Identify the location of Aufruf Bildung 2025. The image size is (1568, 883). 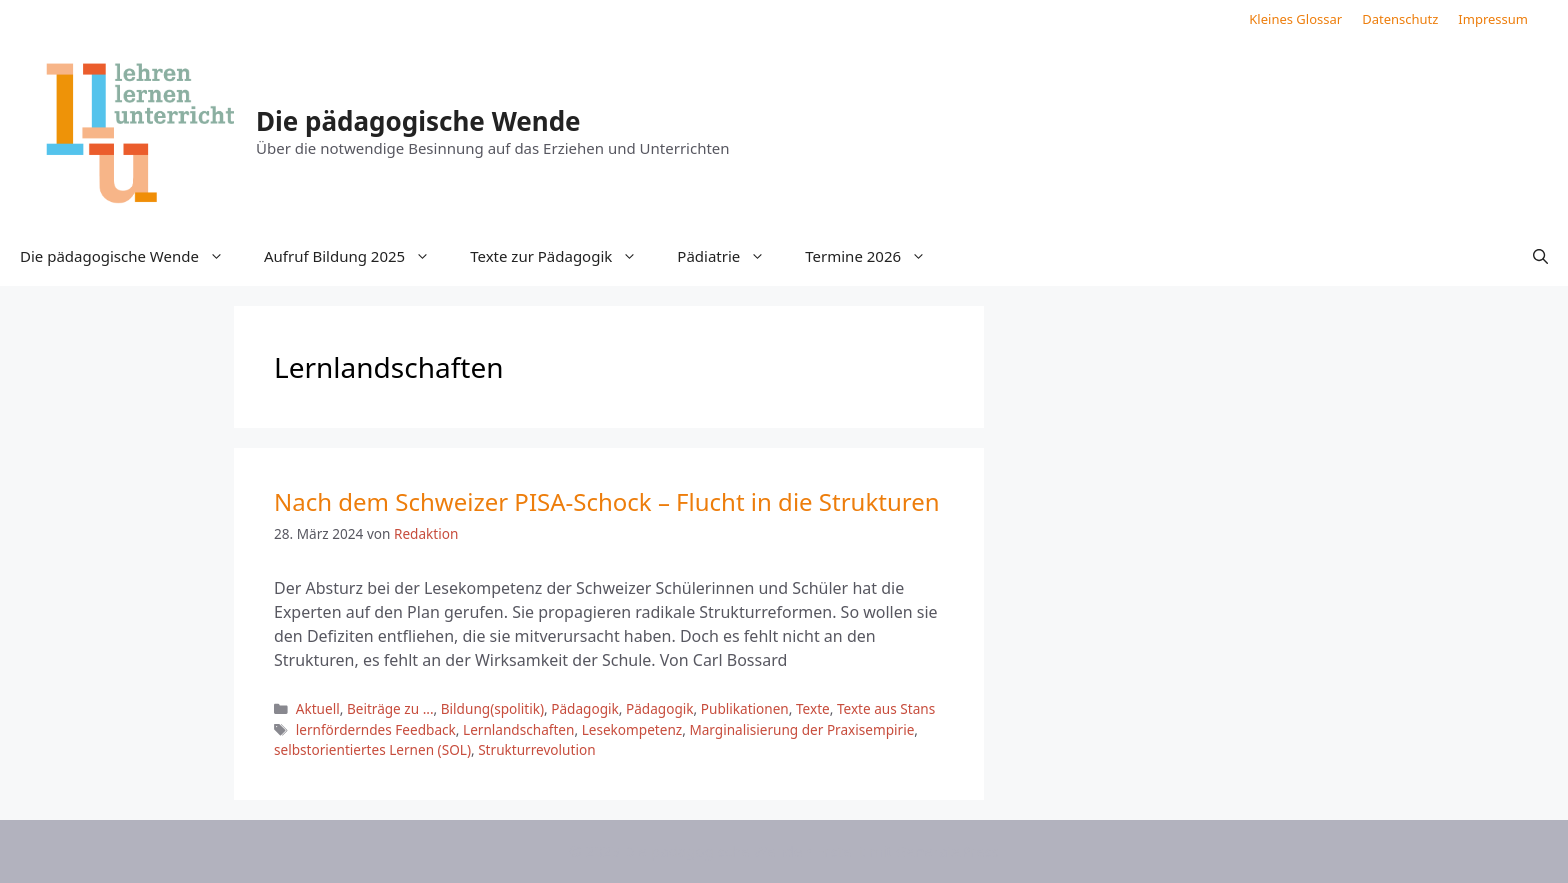
(357, 256).